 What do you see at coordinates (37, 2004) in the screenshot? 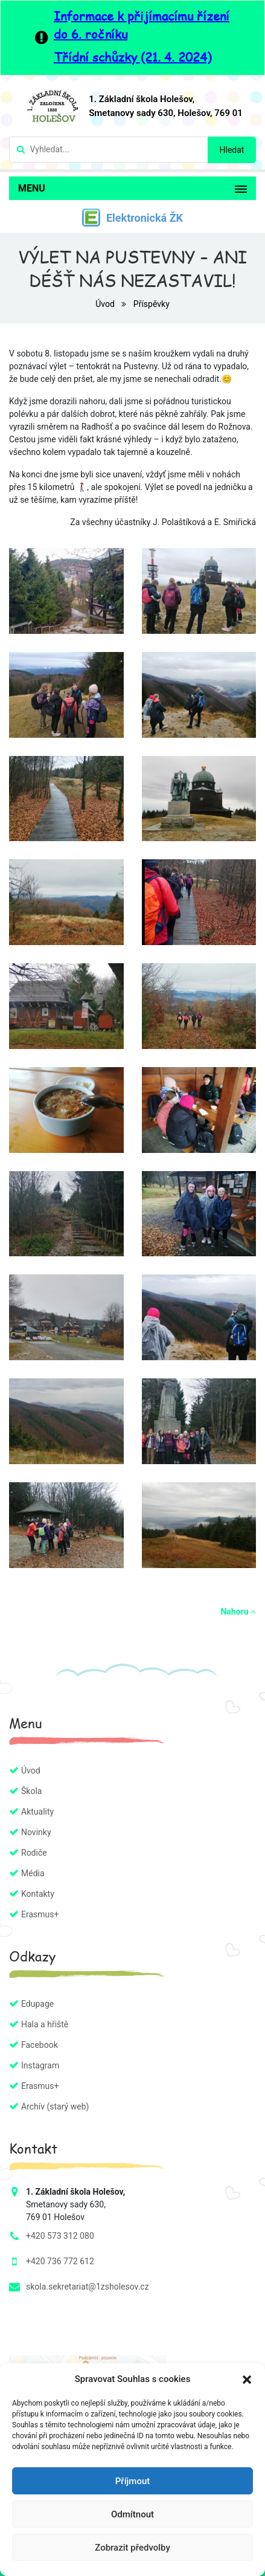
I see `Edupage` at bounding box center [37, 2004].